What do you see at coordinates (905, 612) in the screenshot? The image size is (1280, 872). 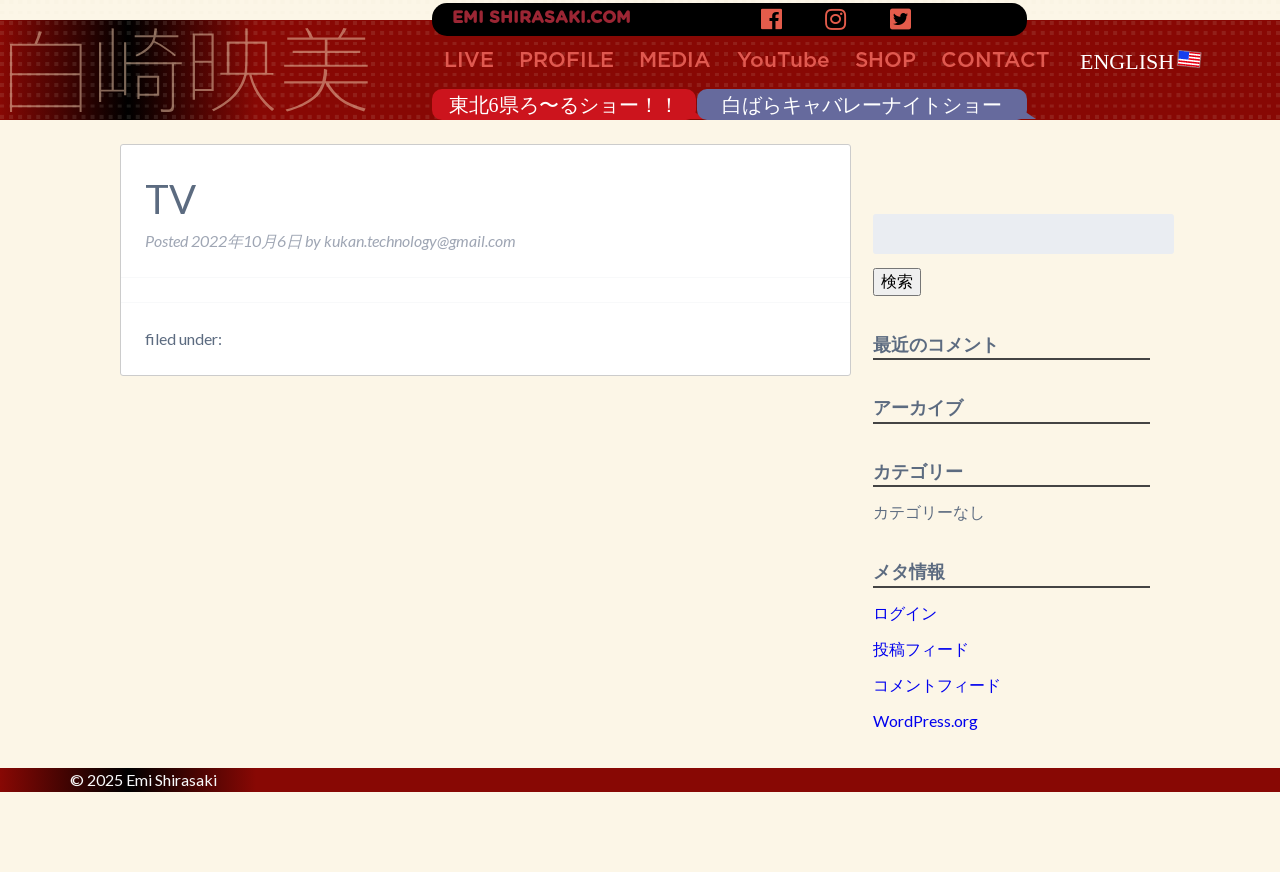 I see `ログイン` at bounding box center [905, 612].